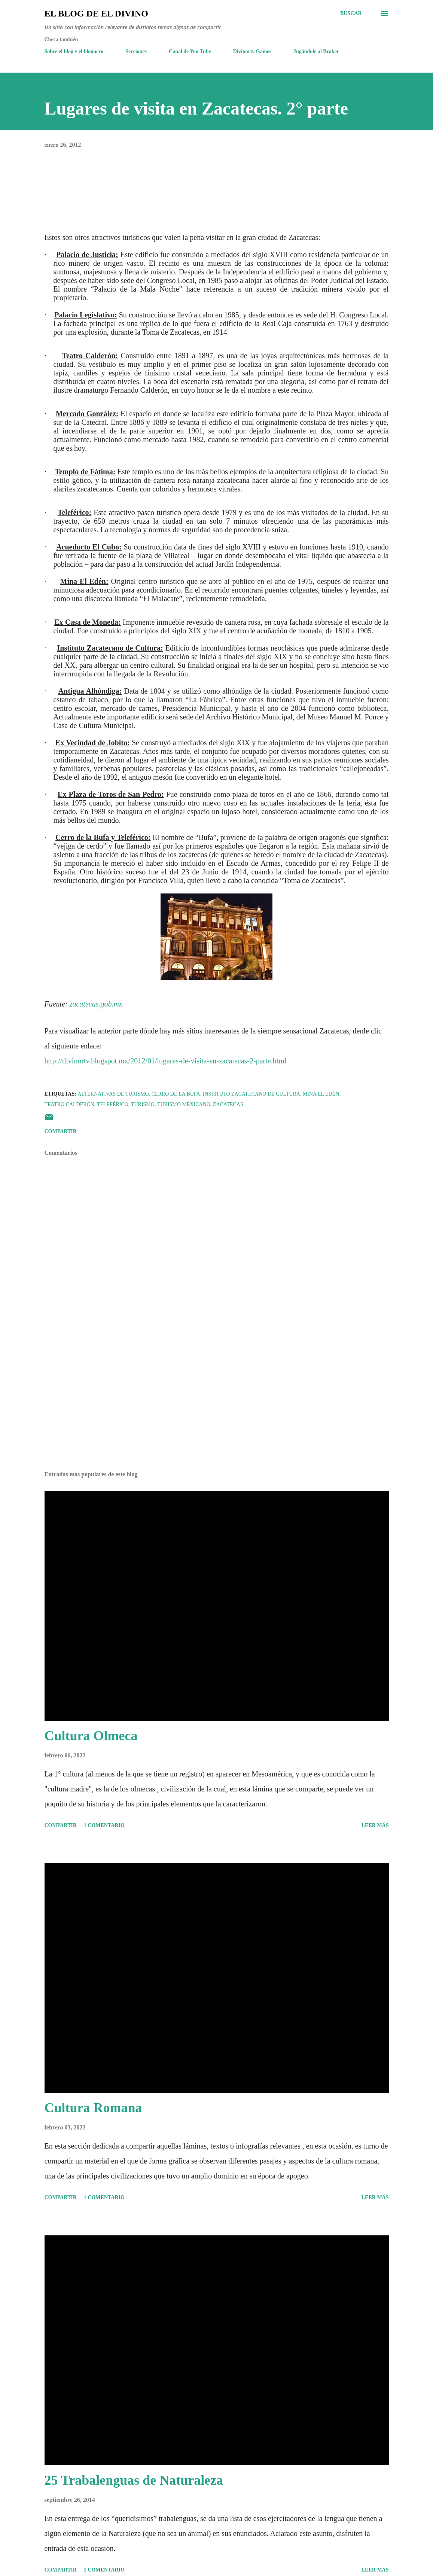 The height and width of the screenshot is (2576, 433). Describe the element at coordinates (228, 1104) in the screenshot. I see `Zacatecas` at that location.